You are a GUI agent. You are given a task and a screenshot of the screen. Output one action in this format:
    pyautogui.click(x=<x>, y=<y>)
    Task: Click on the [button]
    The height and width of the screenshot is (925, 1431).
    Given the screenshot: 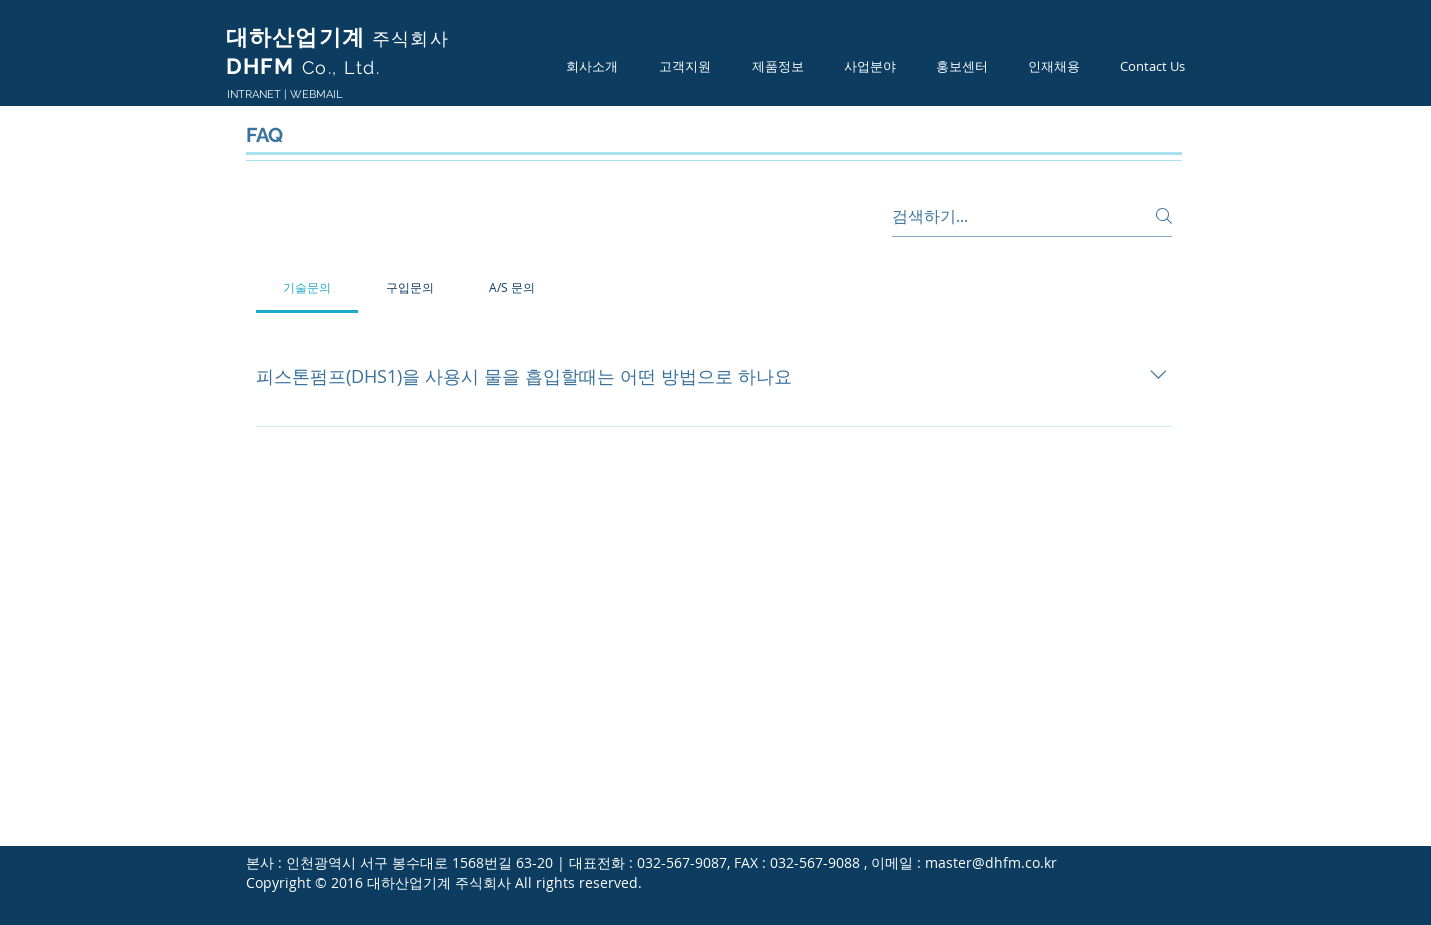 What is the action you would take?
    pyautogui.click(x=592, y=66)
    